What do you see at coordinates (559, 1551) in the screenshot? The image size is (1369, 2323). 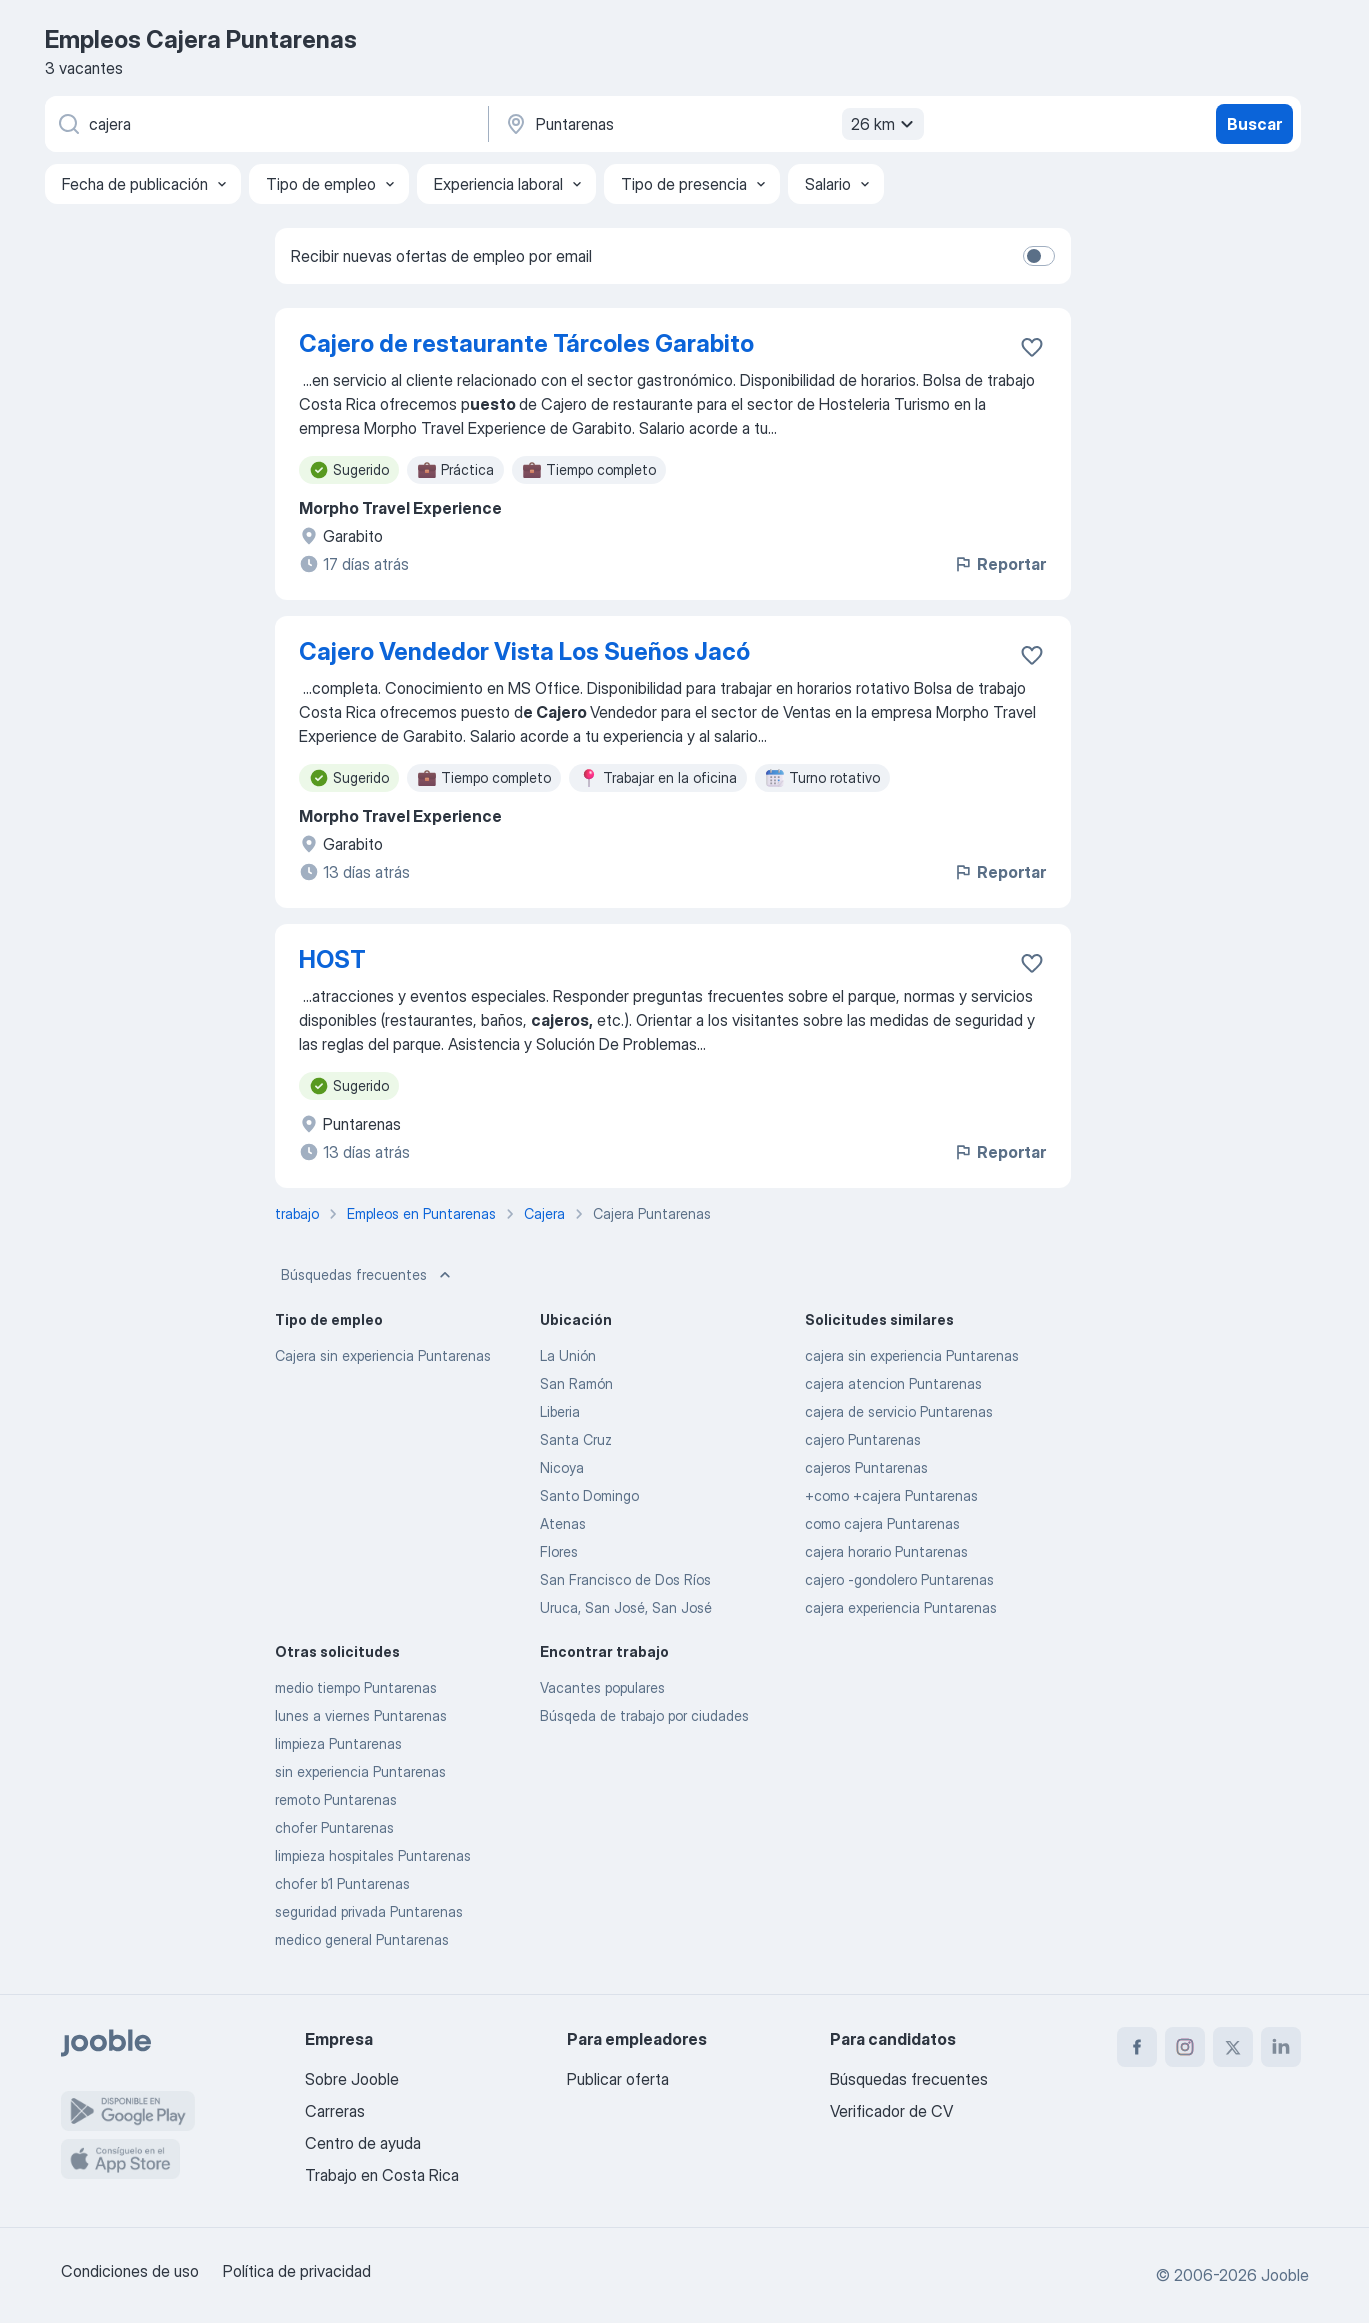 I see `Flores` at bounding box center [559, 1551].